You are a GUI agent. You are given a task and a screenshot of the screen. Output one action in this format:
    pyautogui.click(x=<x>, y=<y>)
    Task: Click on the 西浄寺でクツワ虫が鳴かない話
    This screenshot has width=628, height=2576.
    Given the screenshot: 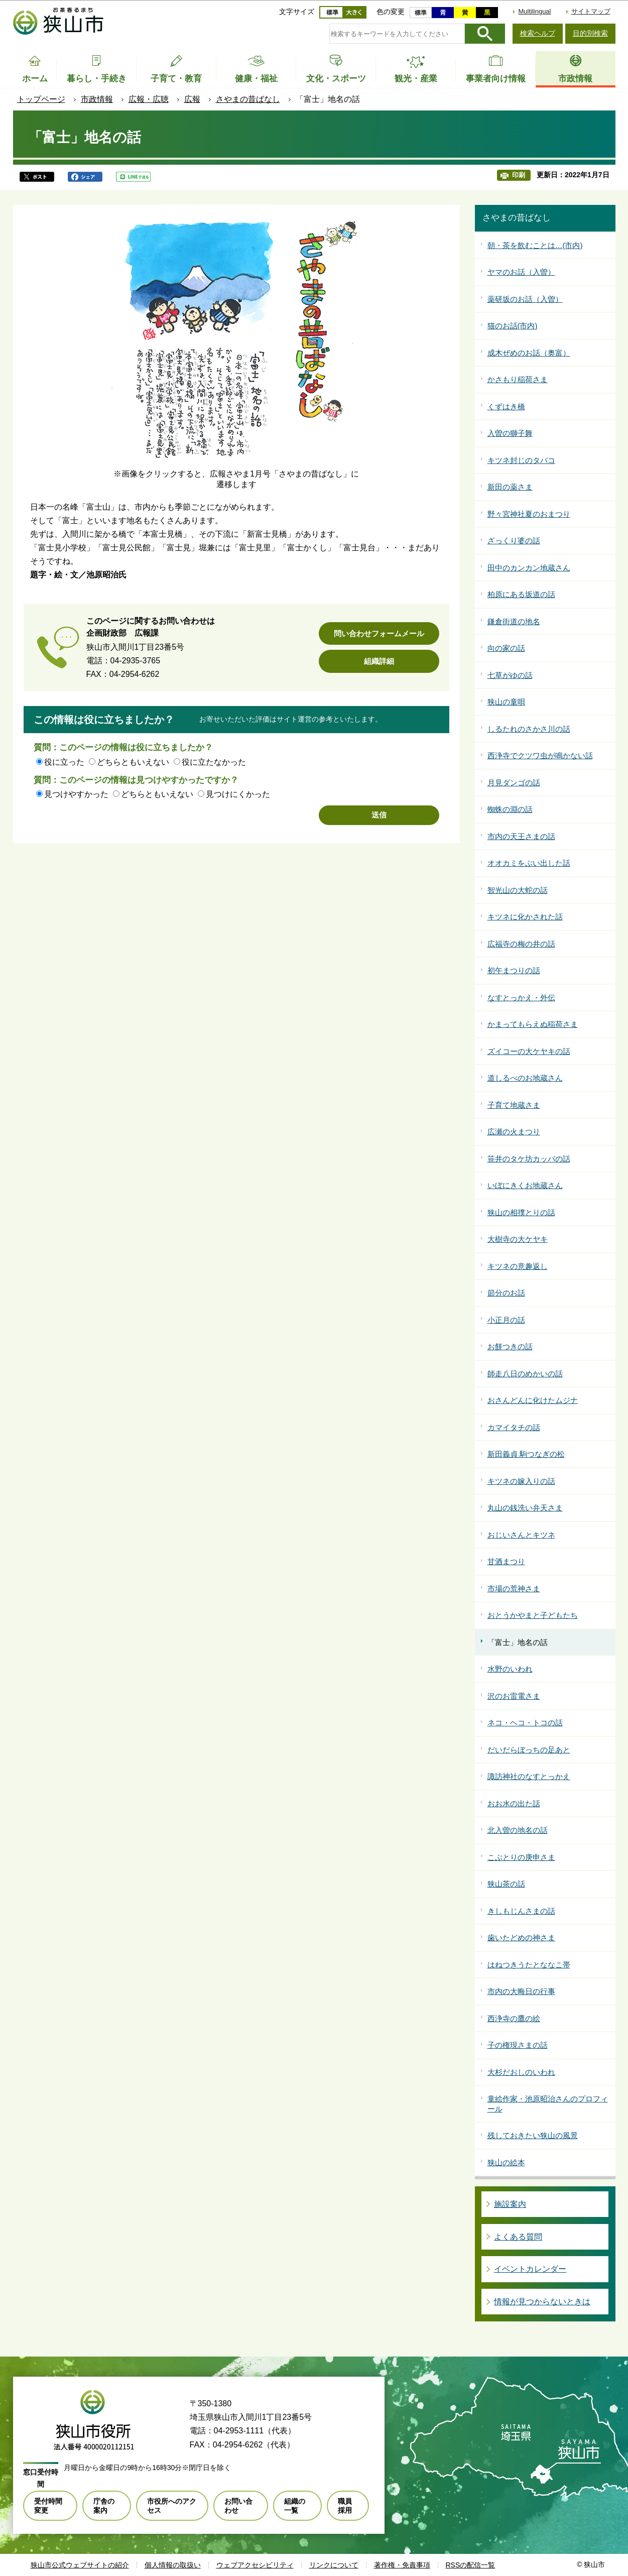 What is the action you would take?
    pyautogui.click(x=540, y=755)
    